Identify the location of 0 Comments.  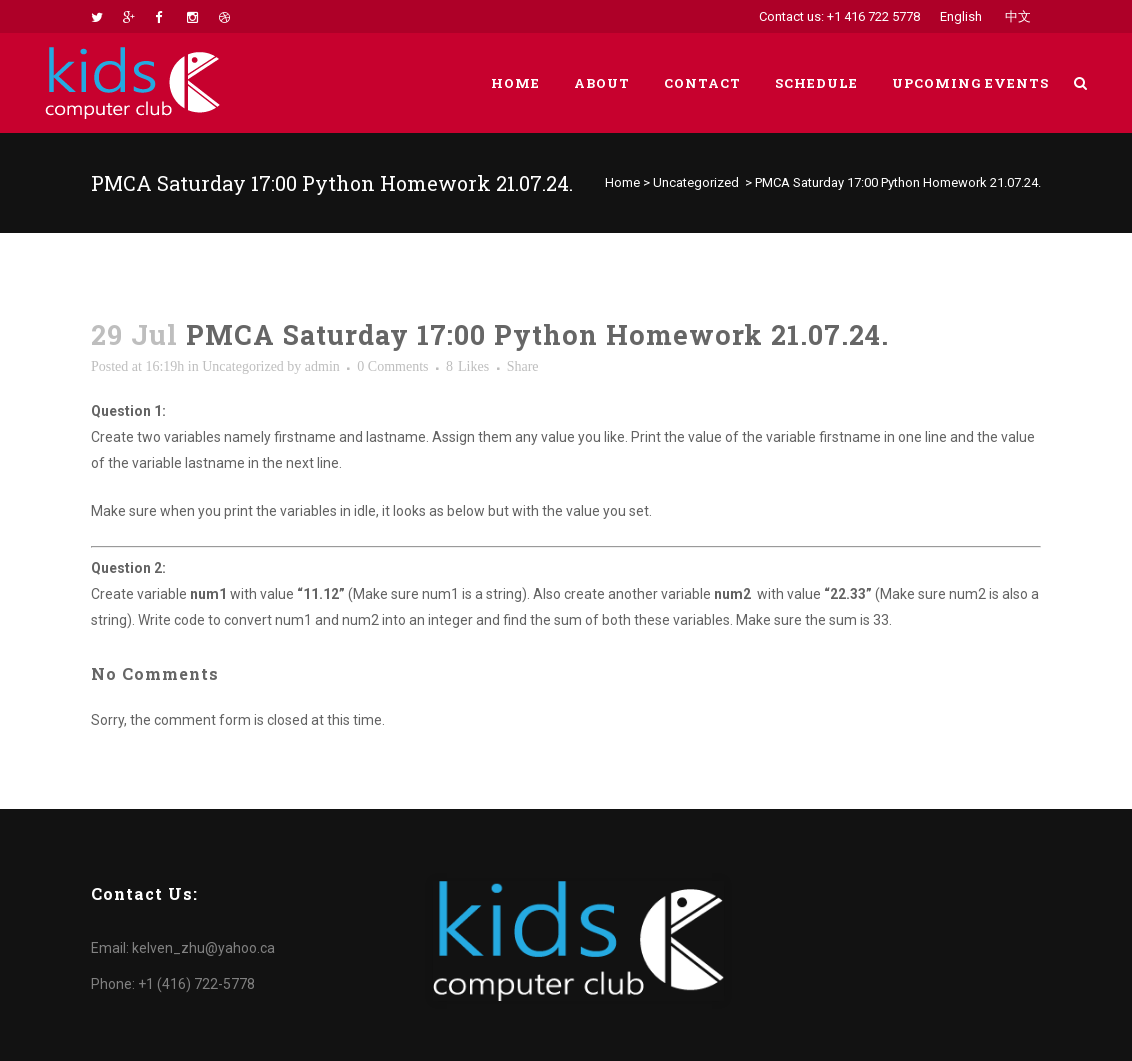
(392, 366).